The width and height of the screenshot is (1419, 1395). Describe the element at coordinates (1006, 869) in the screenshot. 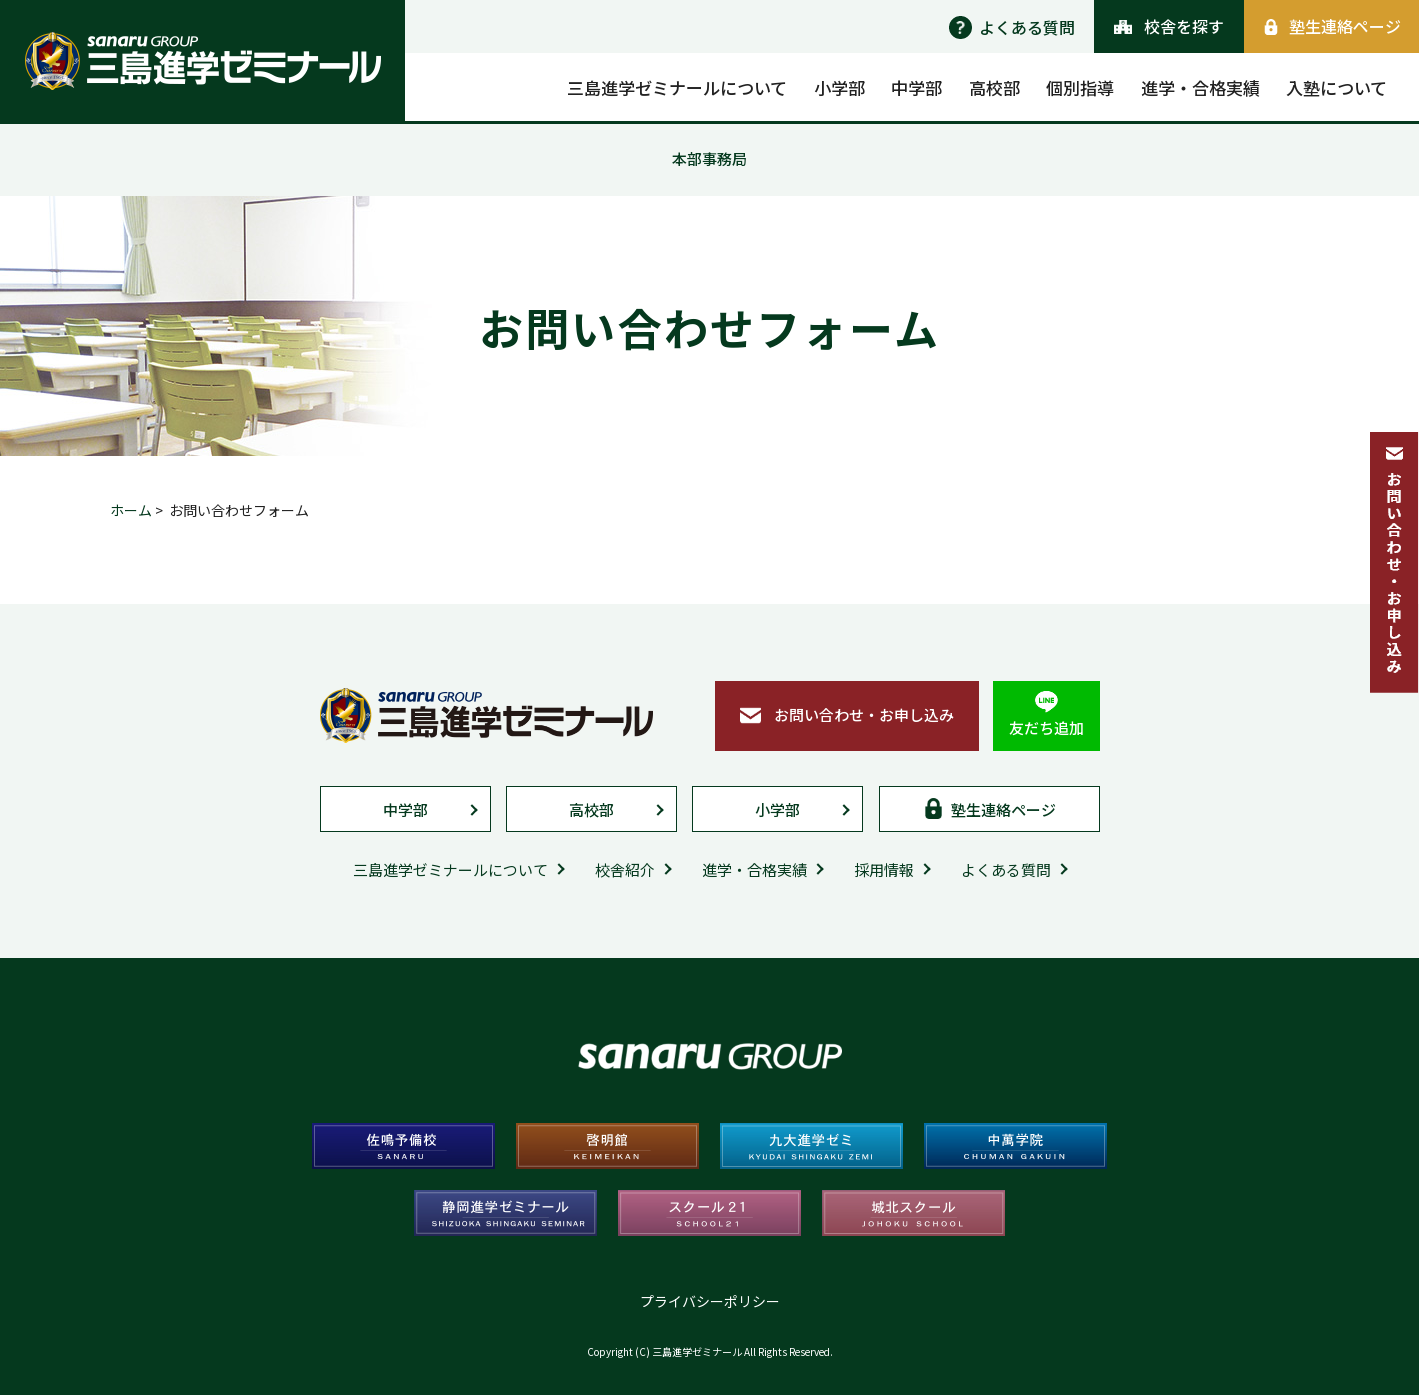

I see `よくある質問` at that location.